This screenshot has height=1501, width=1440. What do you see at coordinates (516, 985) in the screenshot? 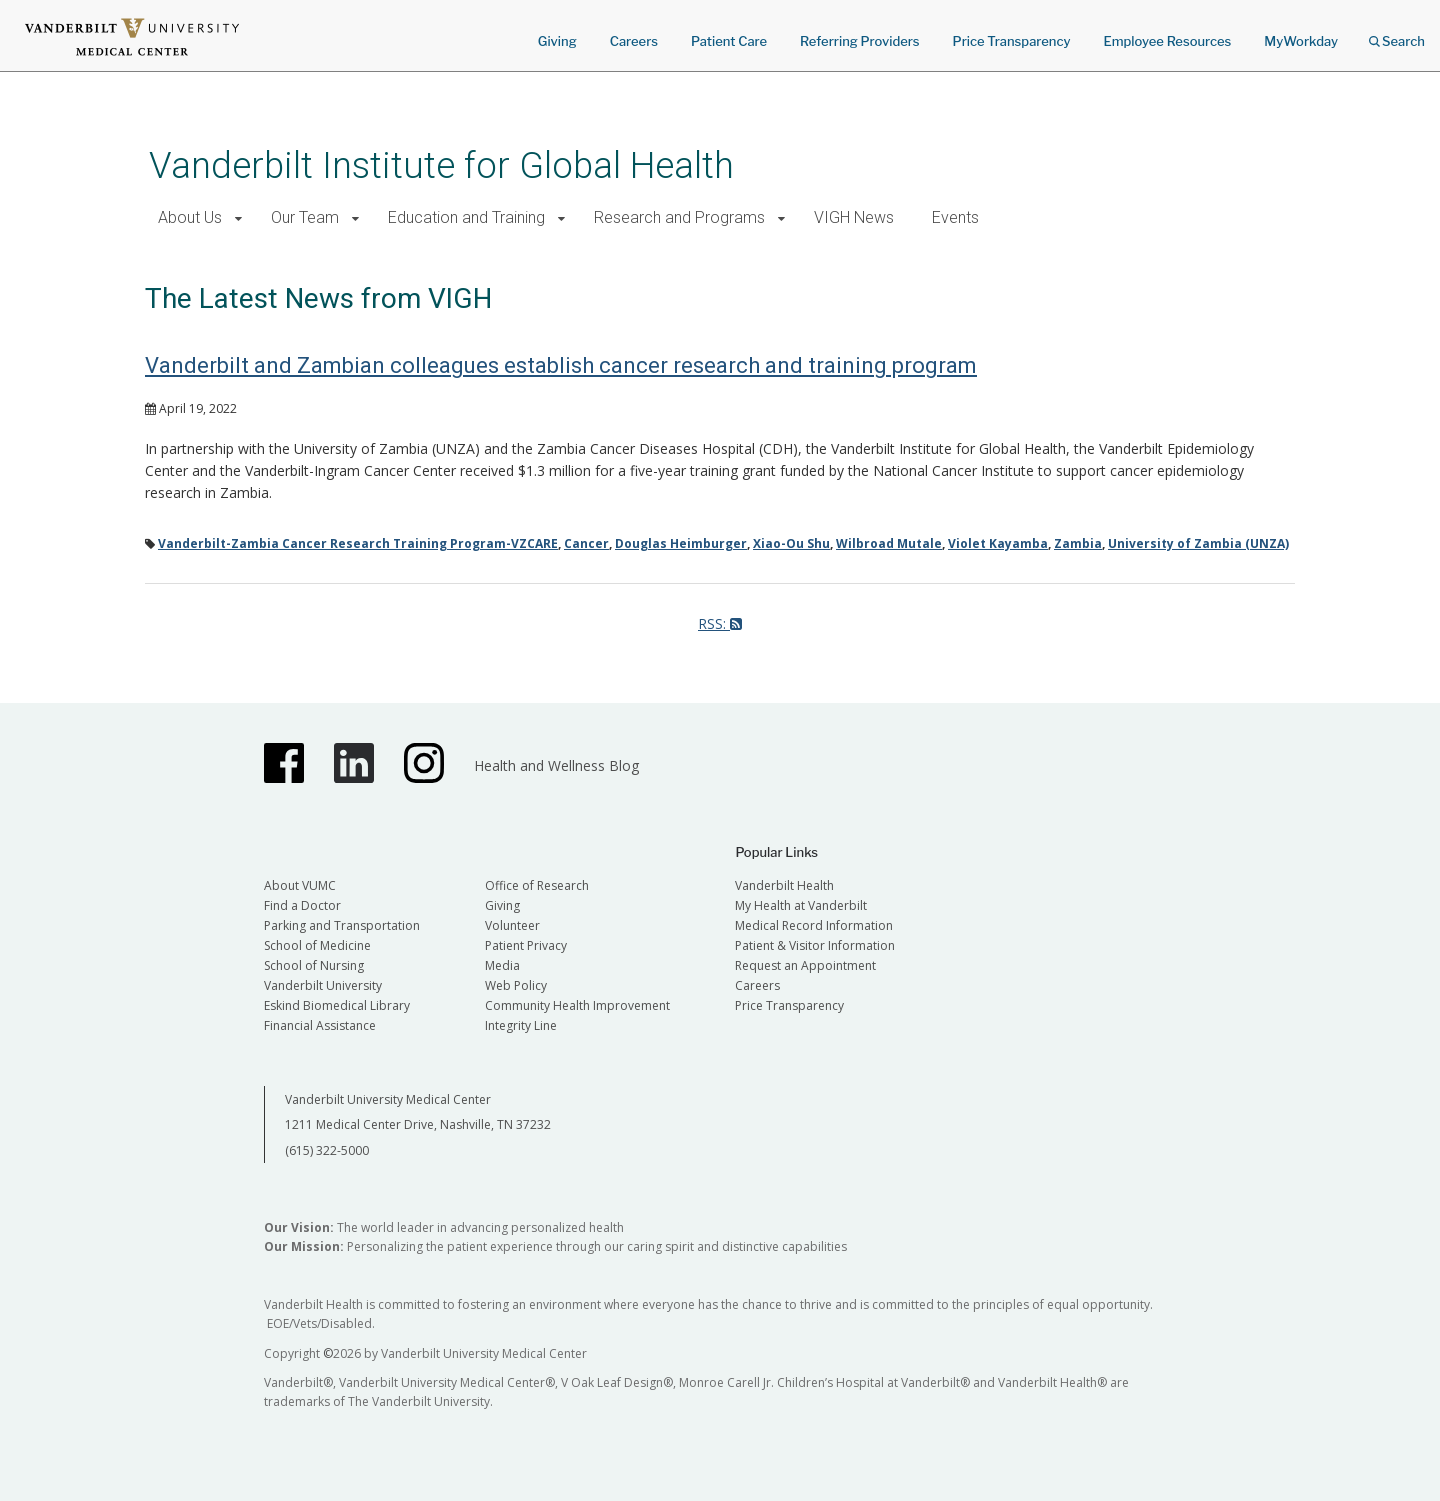
I see `Web Policy` at bounding box center [516, 985].